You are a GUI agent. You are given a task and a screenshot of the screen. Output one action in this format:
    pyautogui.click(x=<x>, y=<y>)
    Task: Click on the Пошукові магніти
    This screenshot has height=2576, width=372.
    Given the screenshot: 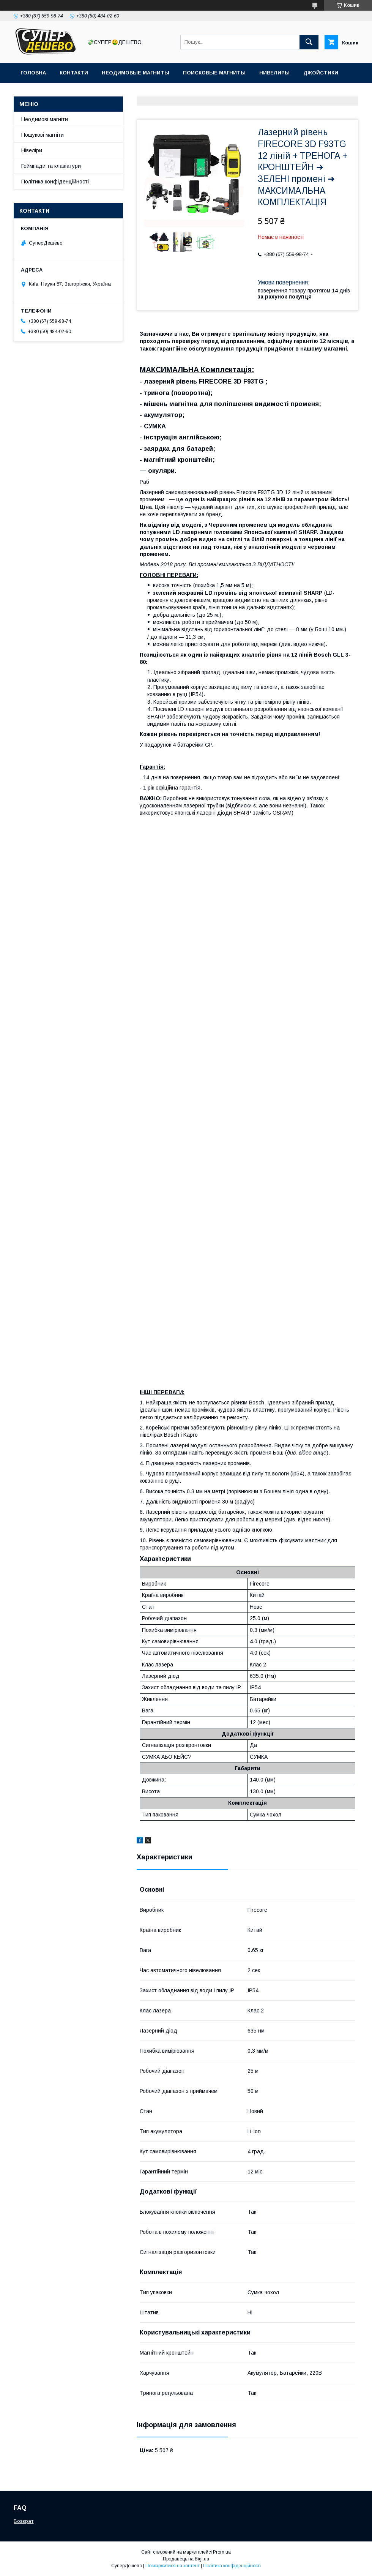 What is the action you would take?
    pyautogui.click(x=42, y=135)
    